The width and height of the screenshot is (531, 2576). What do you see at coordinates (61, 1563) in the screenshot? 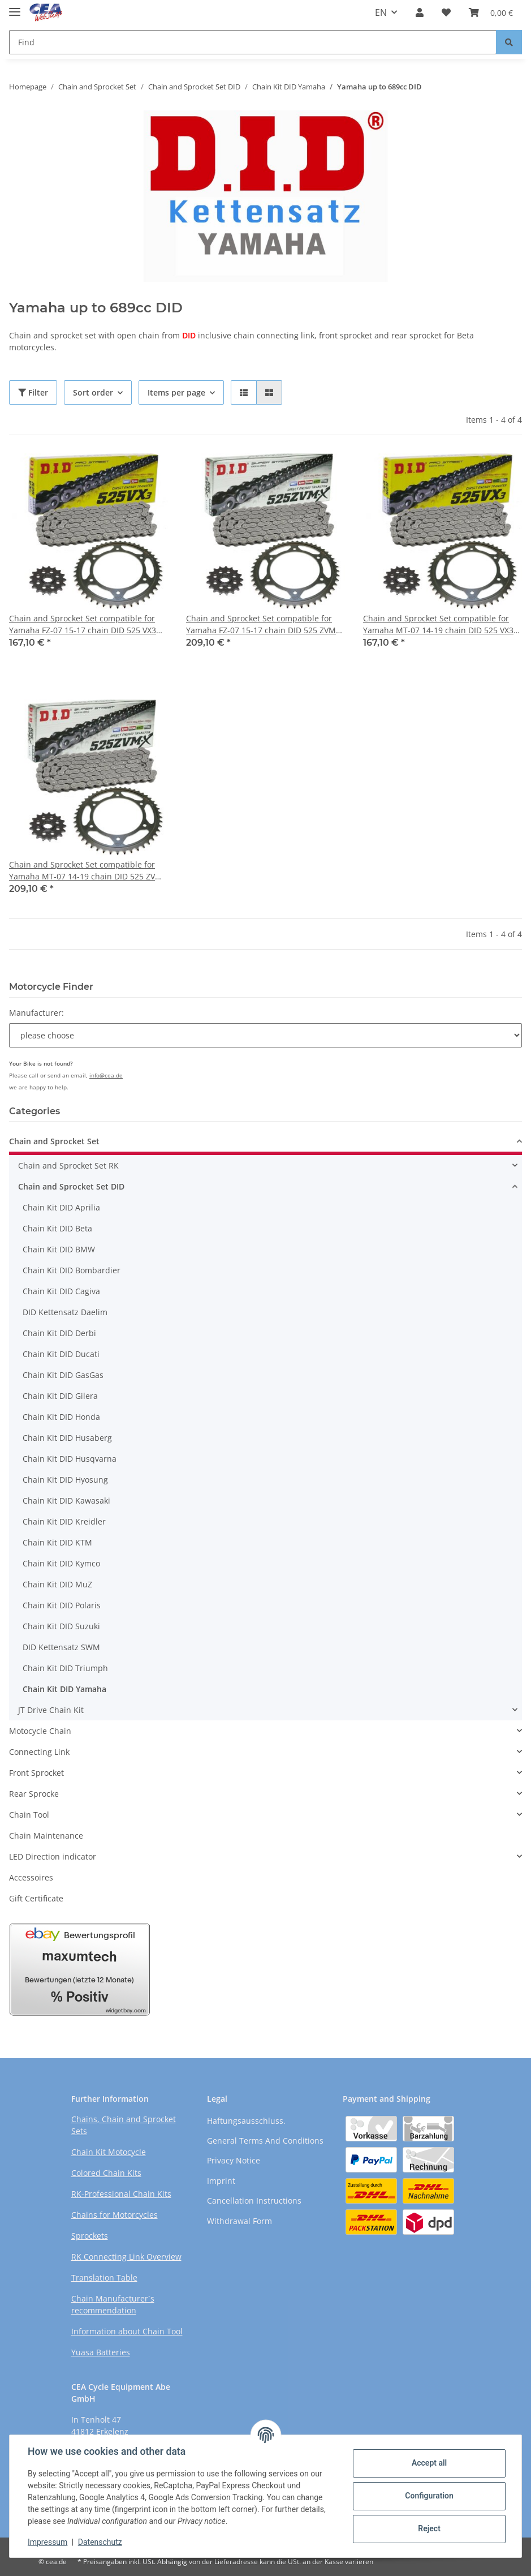
I see `Chain Kit DID Kymco` at bounding box center [61, 1563].